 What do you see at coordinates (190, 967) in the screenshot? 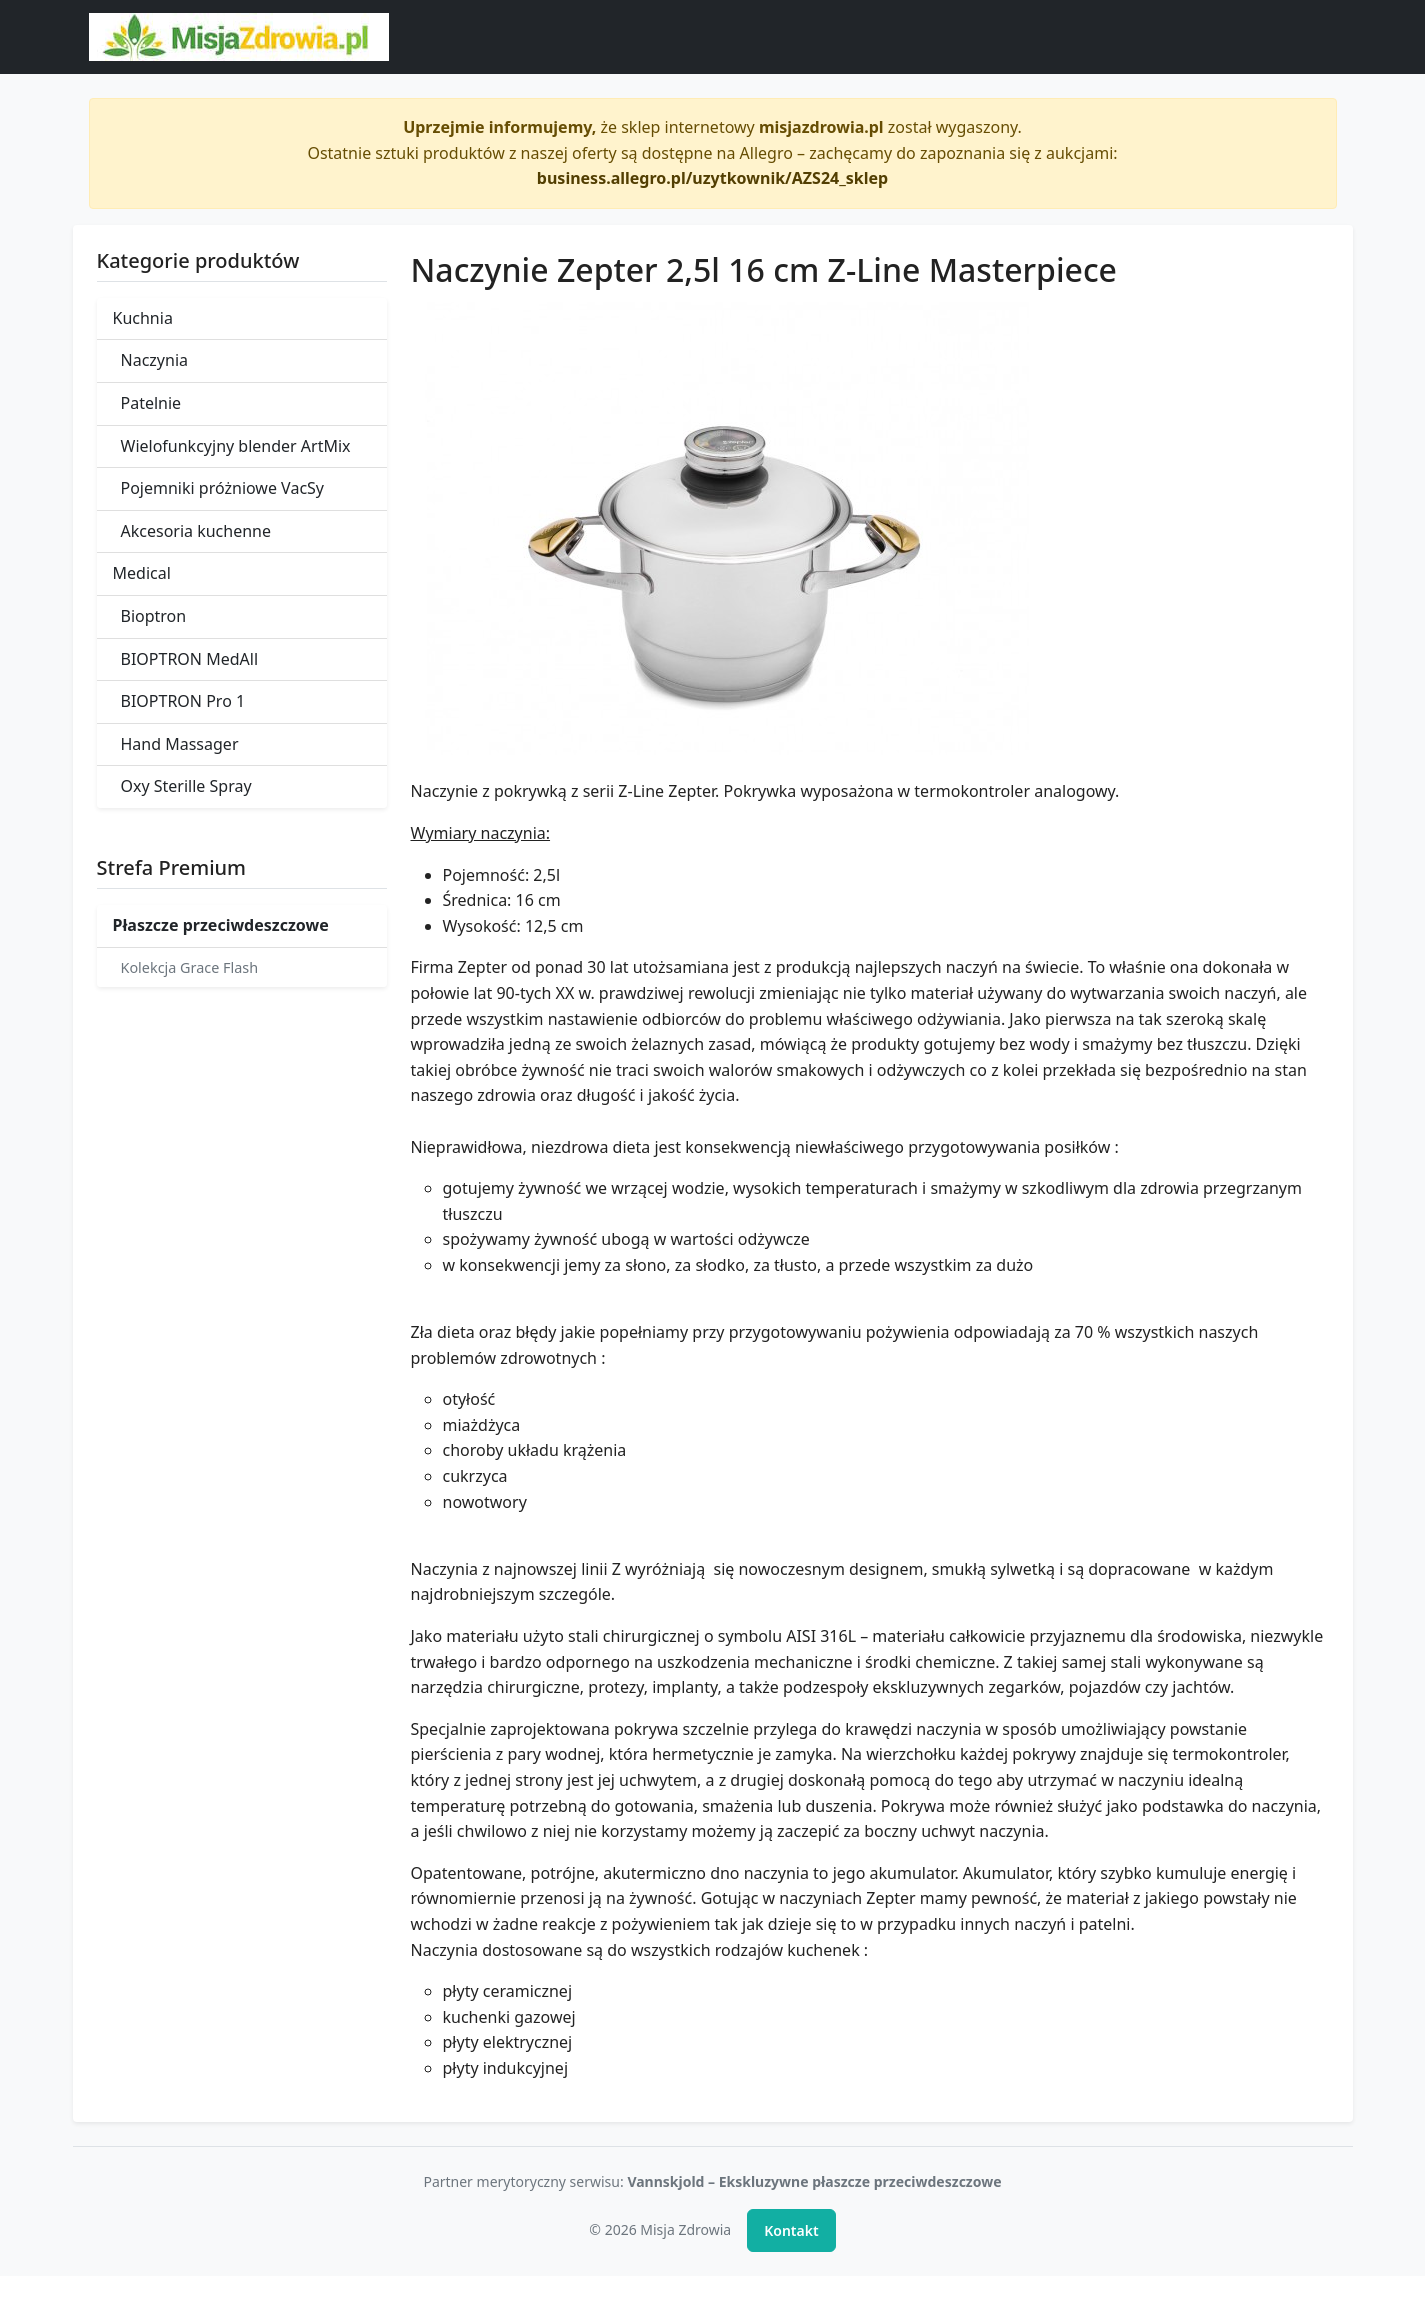
I see `Kolekcja Grace Flash` at bounding box center [190, 967].